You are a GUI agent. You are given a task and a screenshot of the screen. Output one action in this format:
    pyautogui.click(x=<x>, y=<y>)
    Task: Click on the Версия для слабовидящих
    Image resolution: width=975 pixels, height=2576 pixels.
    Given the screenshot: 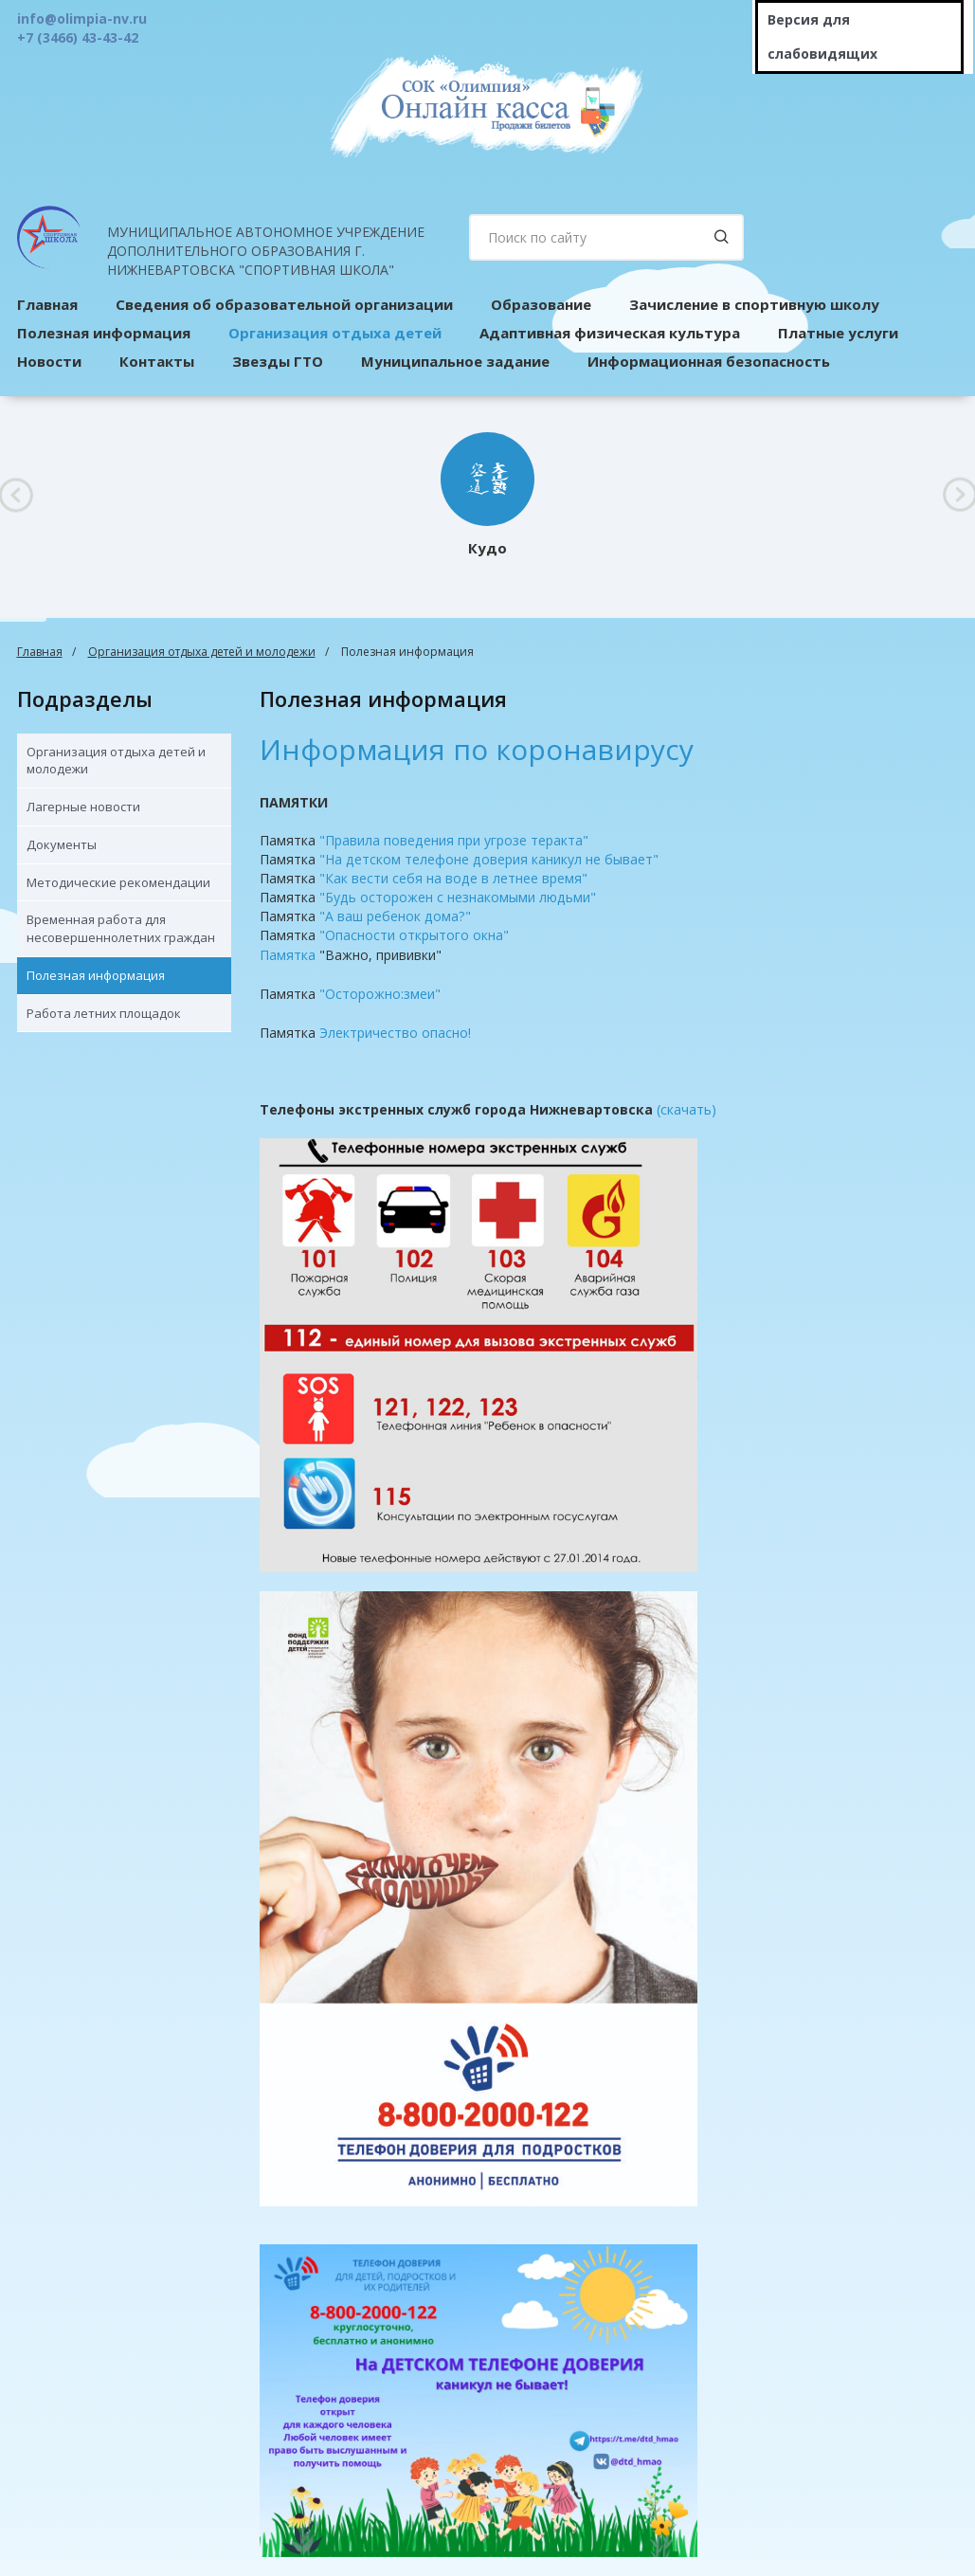 What is the action you would take?
    pyautogui.click(x=822, y=36)
    